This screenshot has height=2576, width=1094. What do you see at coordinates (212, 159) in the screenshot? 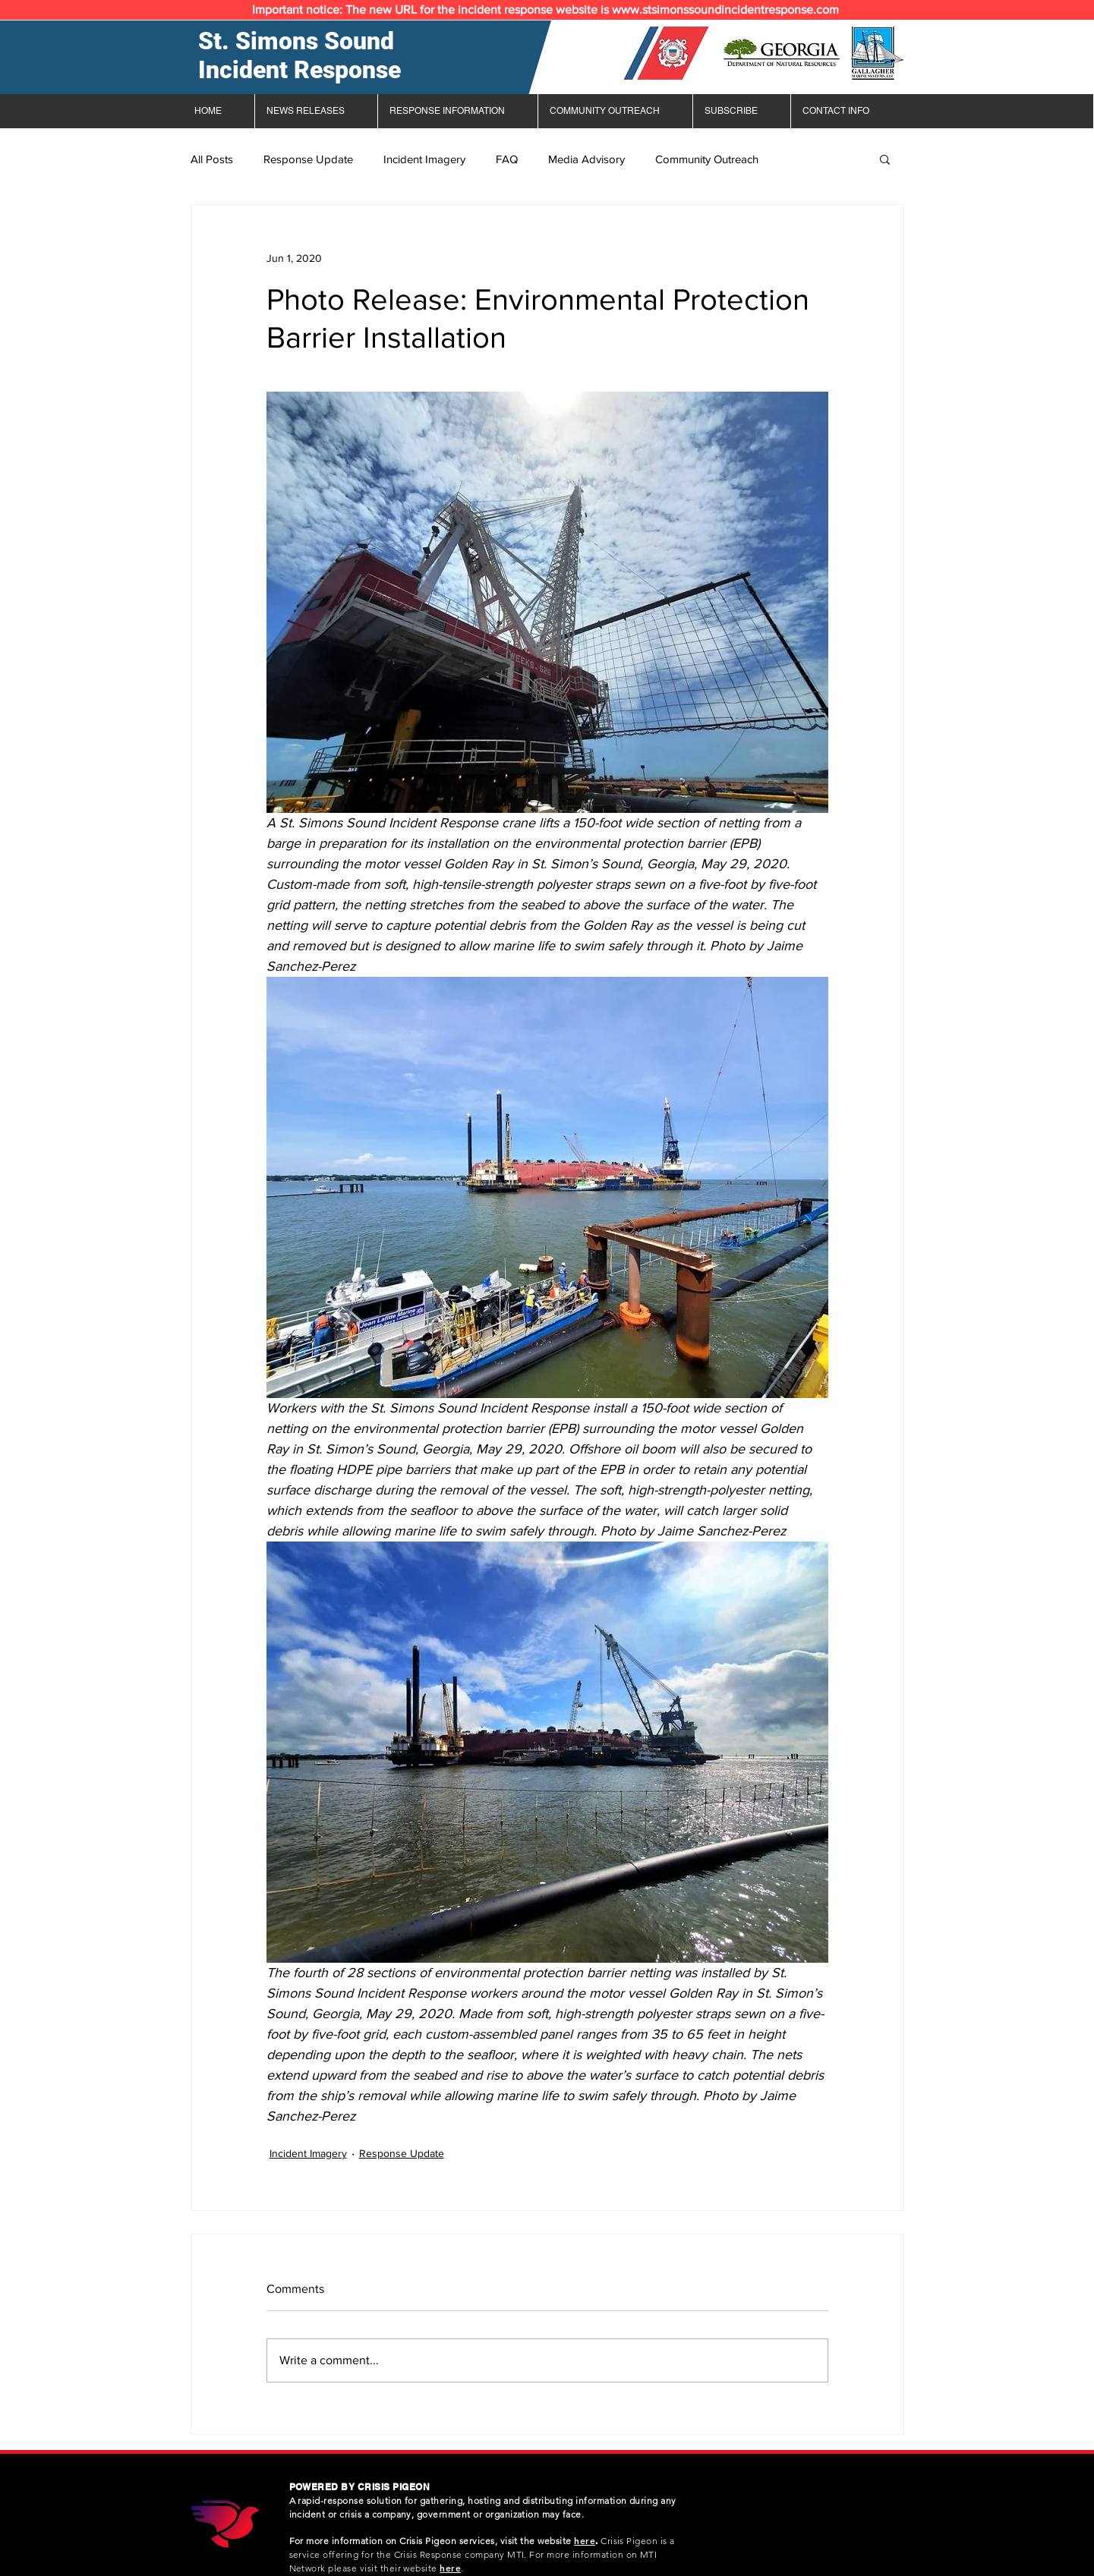
I see `All Posts` at bounding box center [212, 159].